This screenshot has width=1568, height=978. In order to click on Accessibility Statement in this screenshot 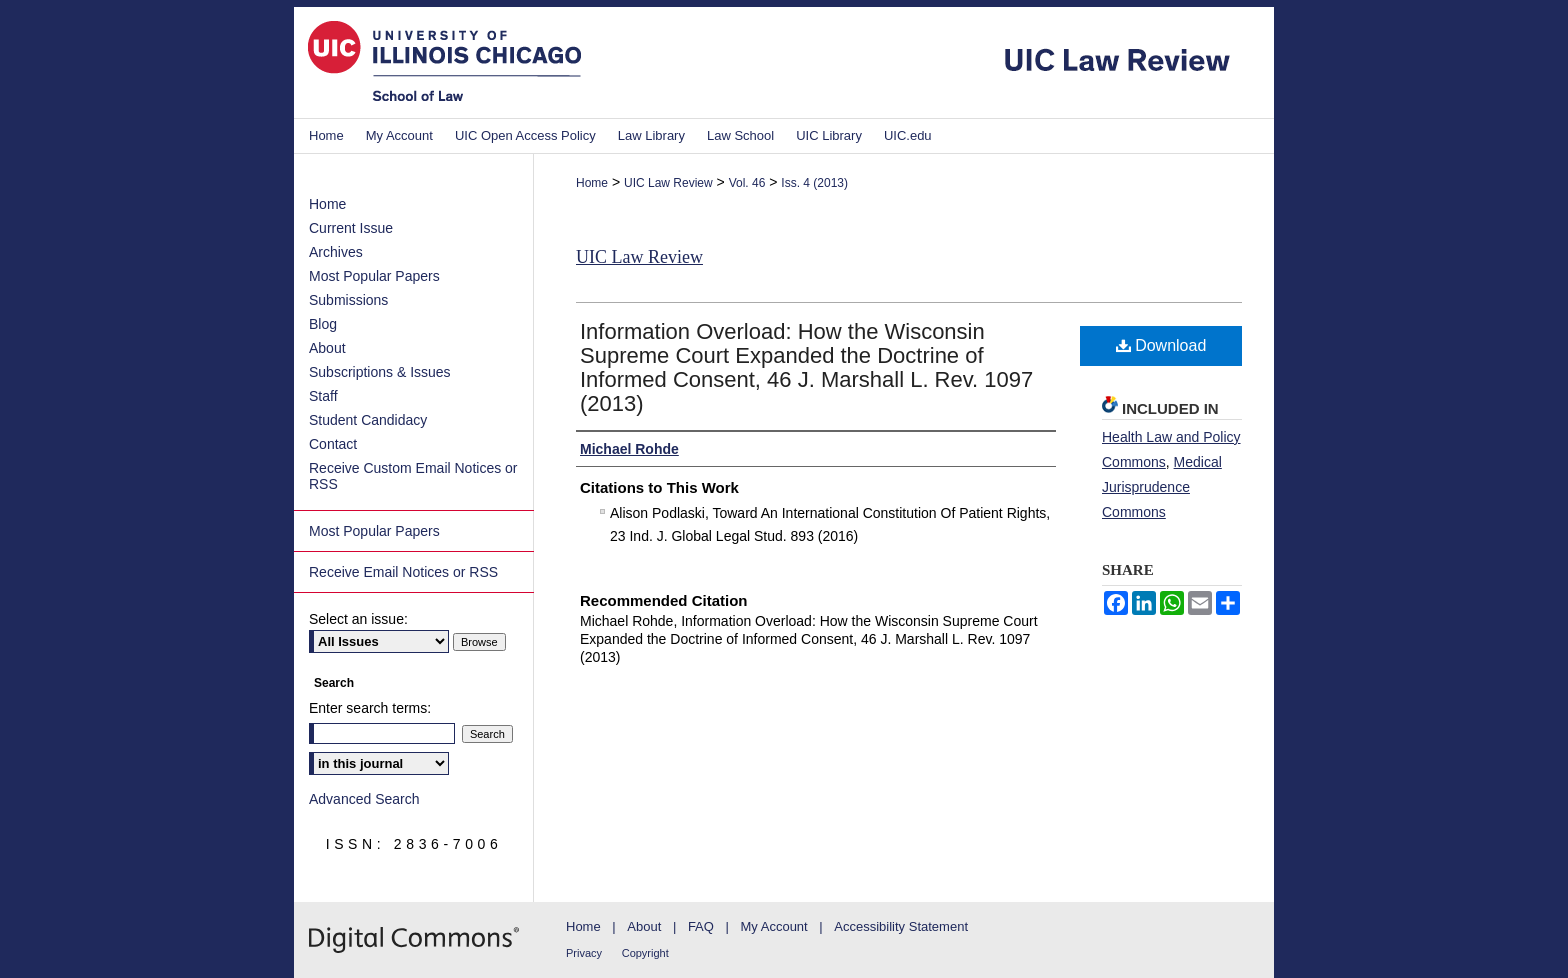, I will do `click(901, 926)`.